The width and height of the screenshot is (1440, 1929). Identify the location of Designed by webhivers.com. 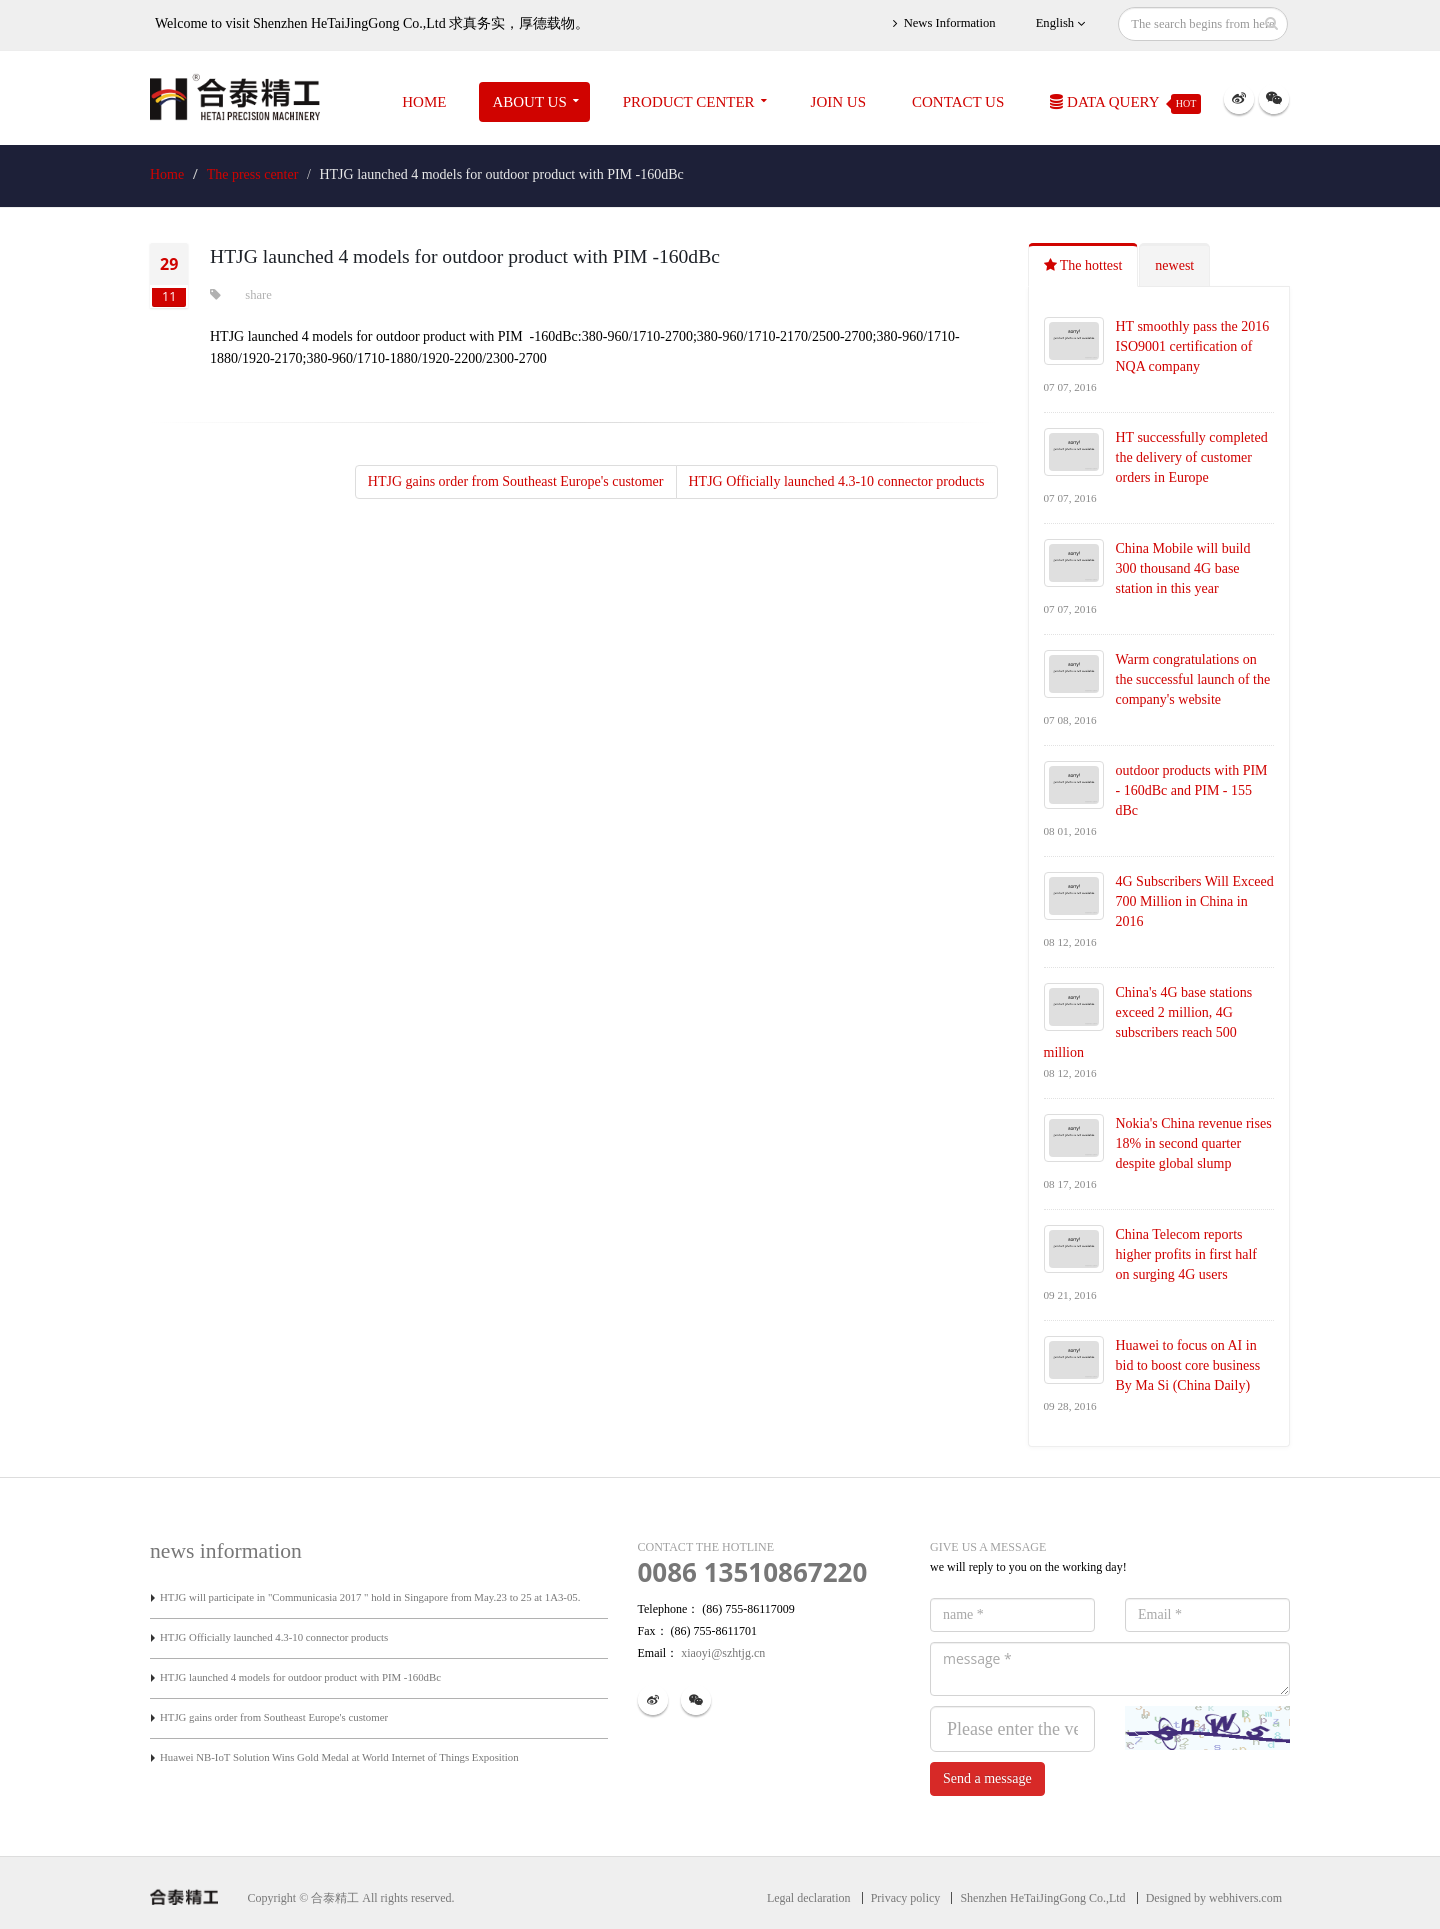
(1214, 1898).